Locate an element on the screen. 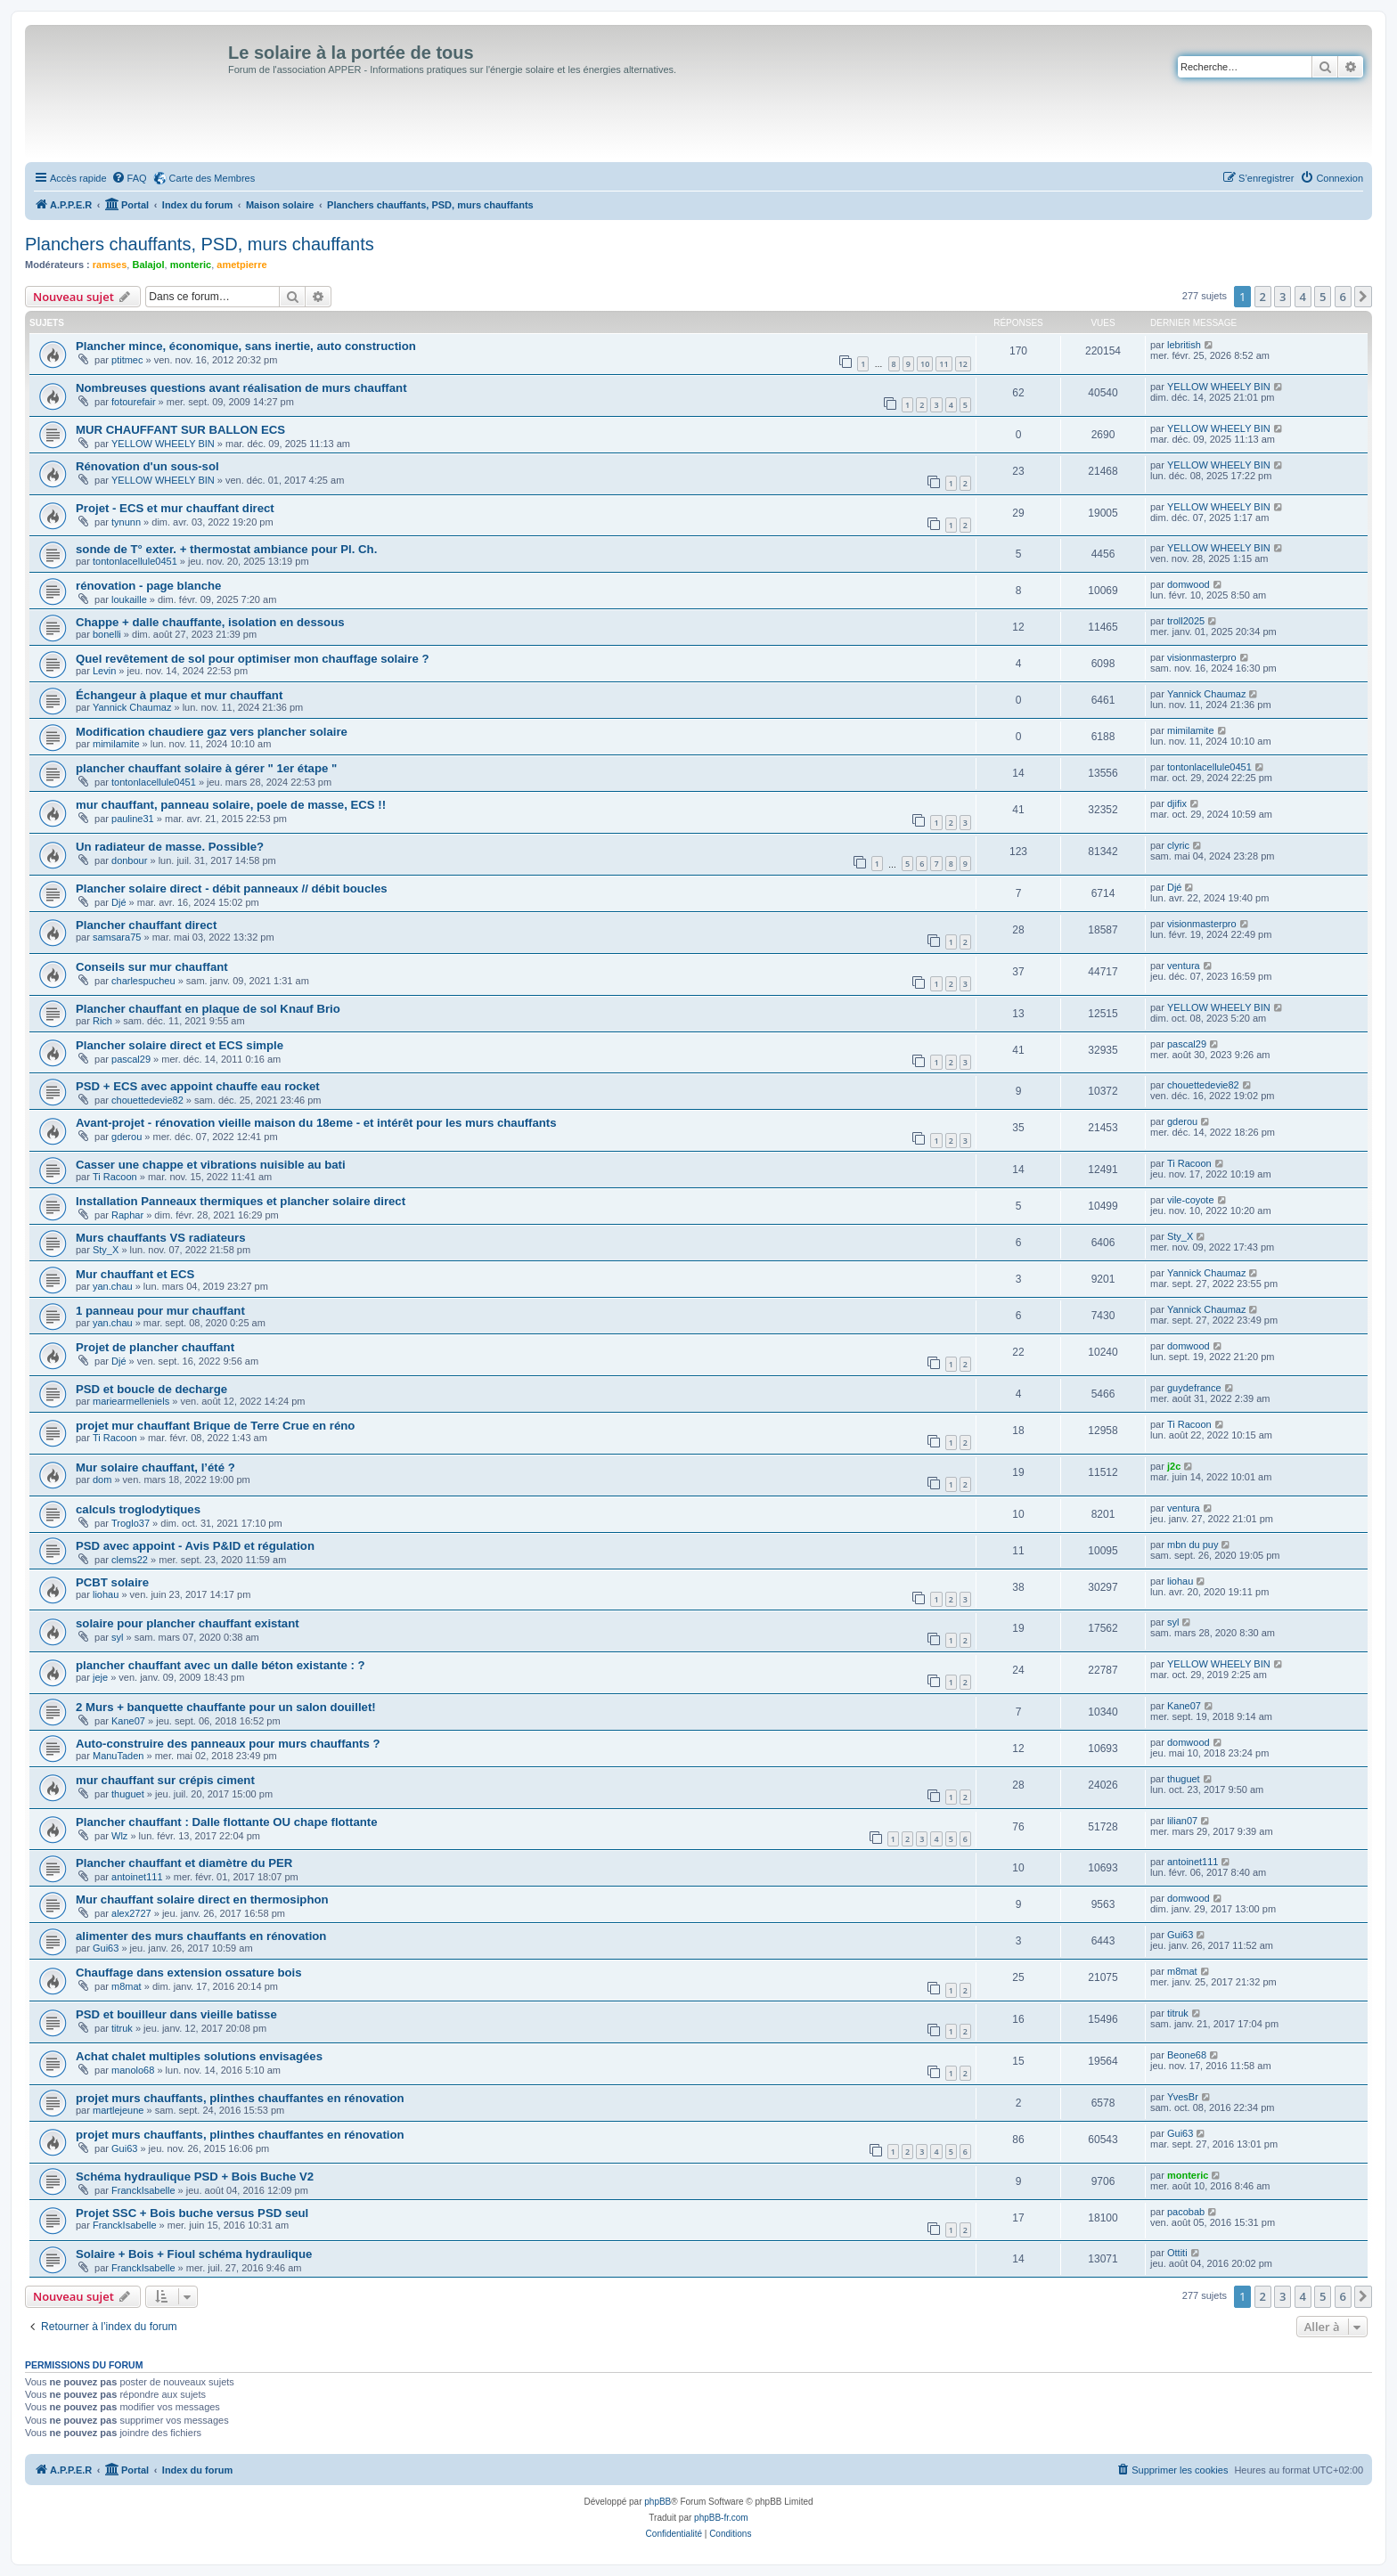 Image resolution: width=1397 pixels, height=2576 pixels. Ottiti is located at coordinates (1177, 2252).